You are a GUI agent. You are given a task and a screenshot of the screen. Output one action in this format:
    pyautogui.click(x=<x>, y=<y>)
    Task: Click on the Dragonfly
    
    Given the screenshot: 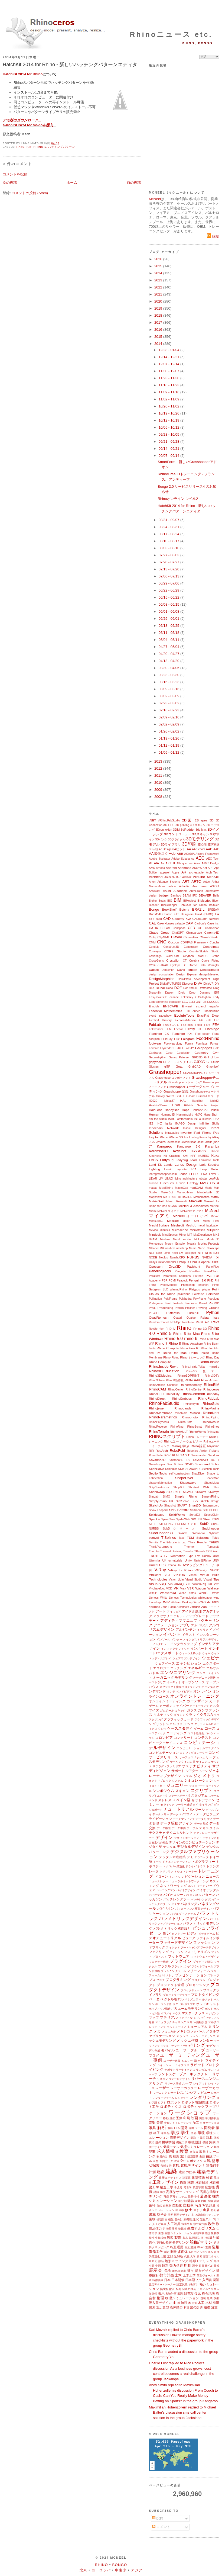 What is the action you would take?
    pyautogui.click(x=155, y=992)
    